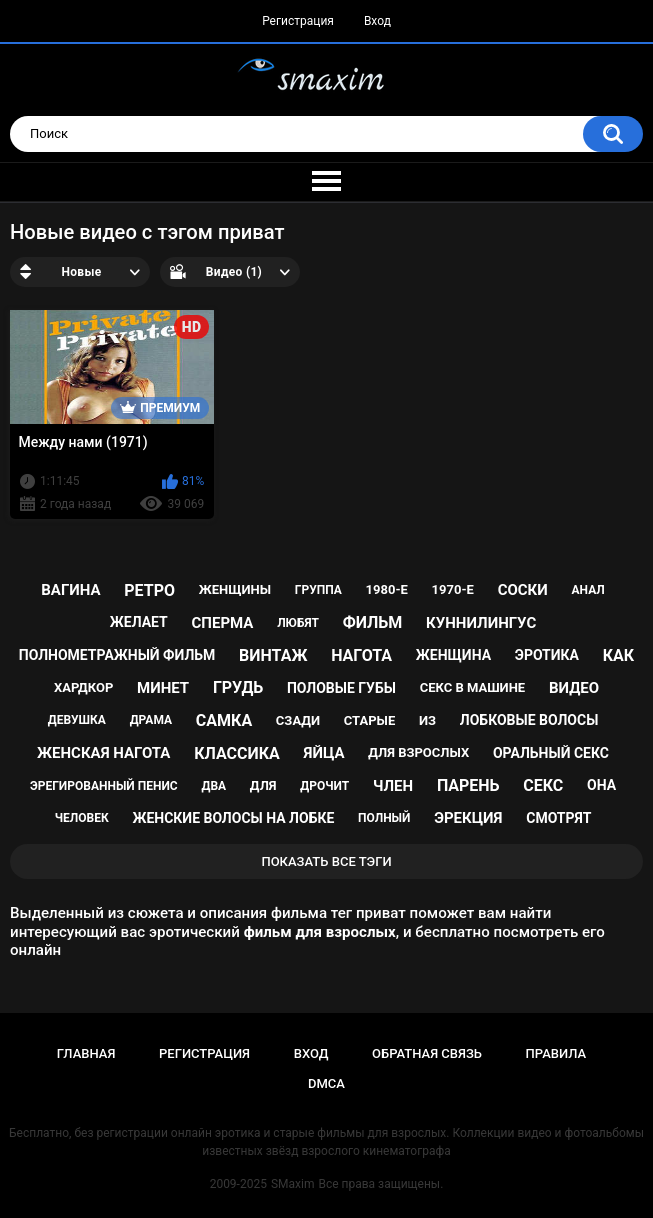 This screenshot has width=653, height=1218. What do you see at coordinates (543, 785) in the screenshot?
I see `секс` at bounding box center [543, 785].